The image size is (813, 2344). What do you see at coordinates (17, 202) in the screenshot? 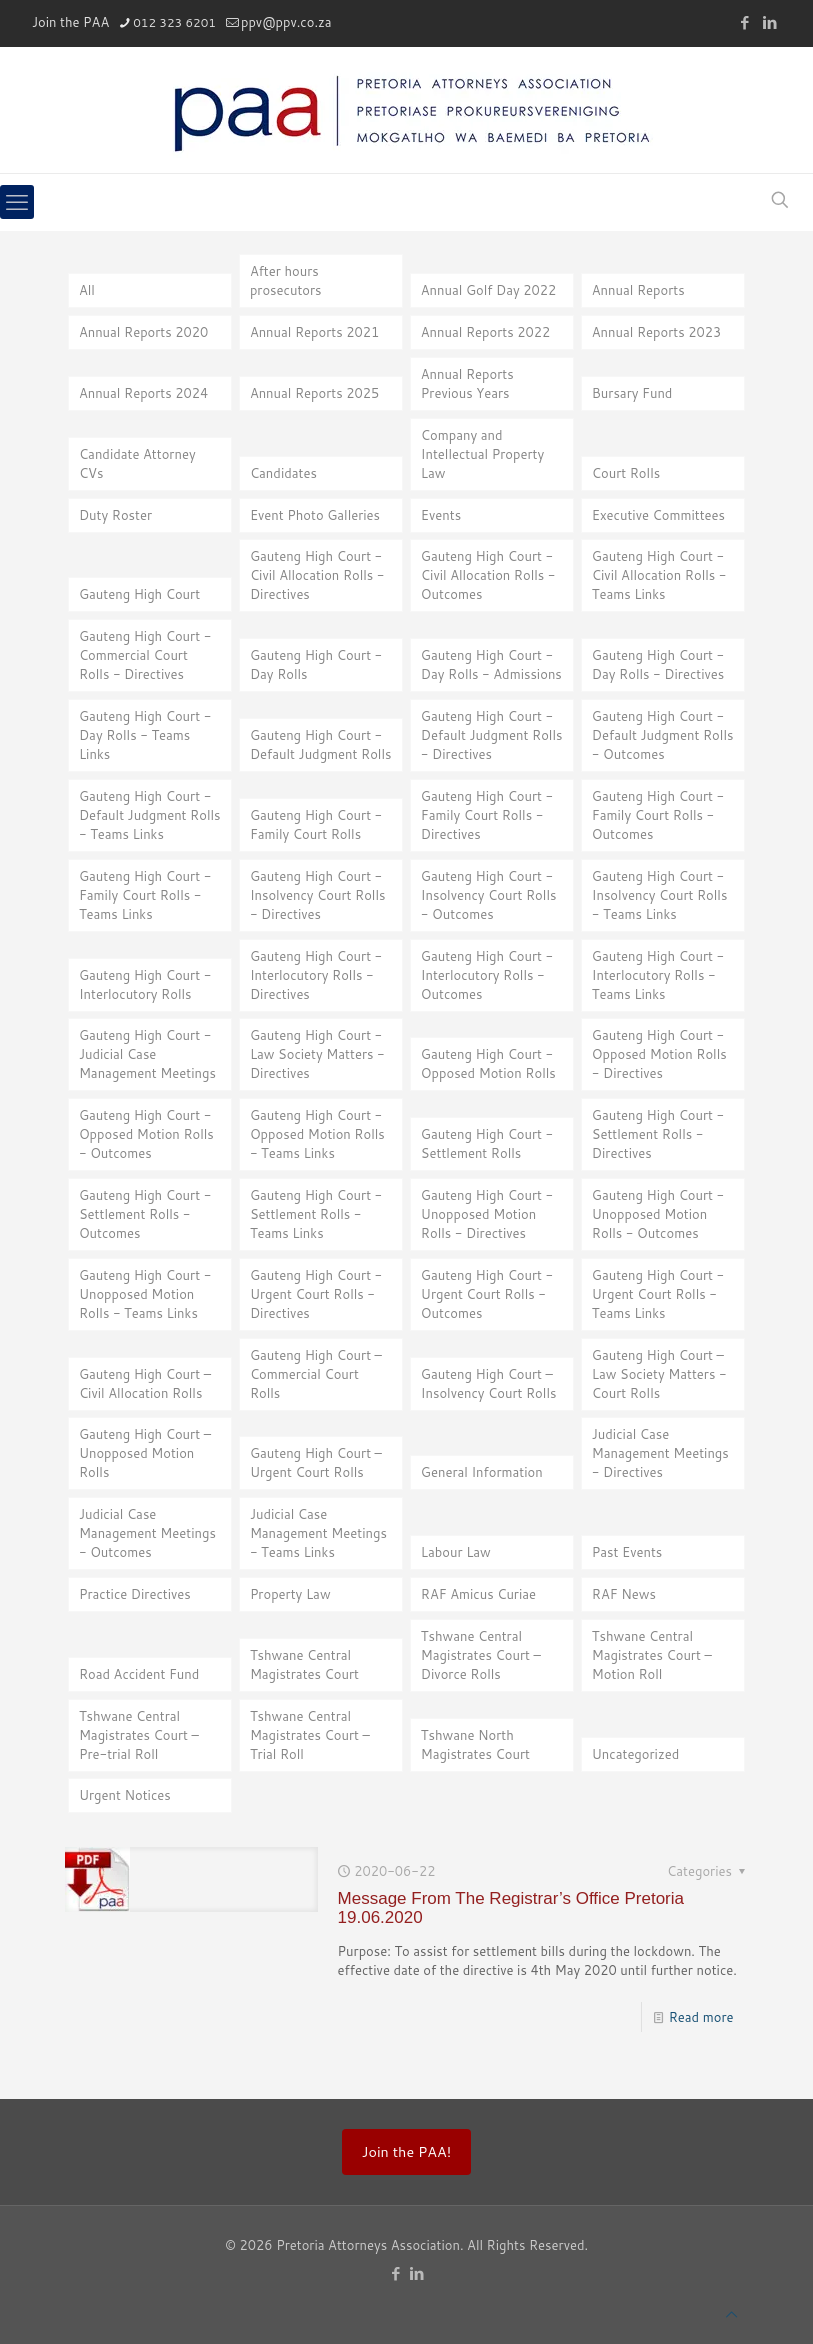
I see `[mobile menu]` at bounding box center [17, 202].